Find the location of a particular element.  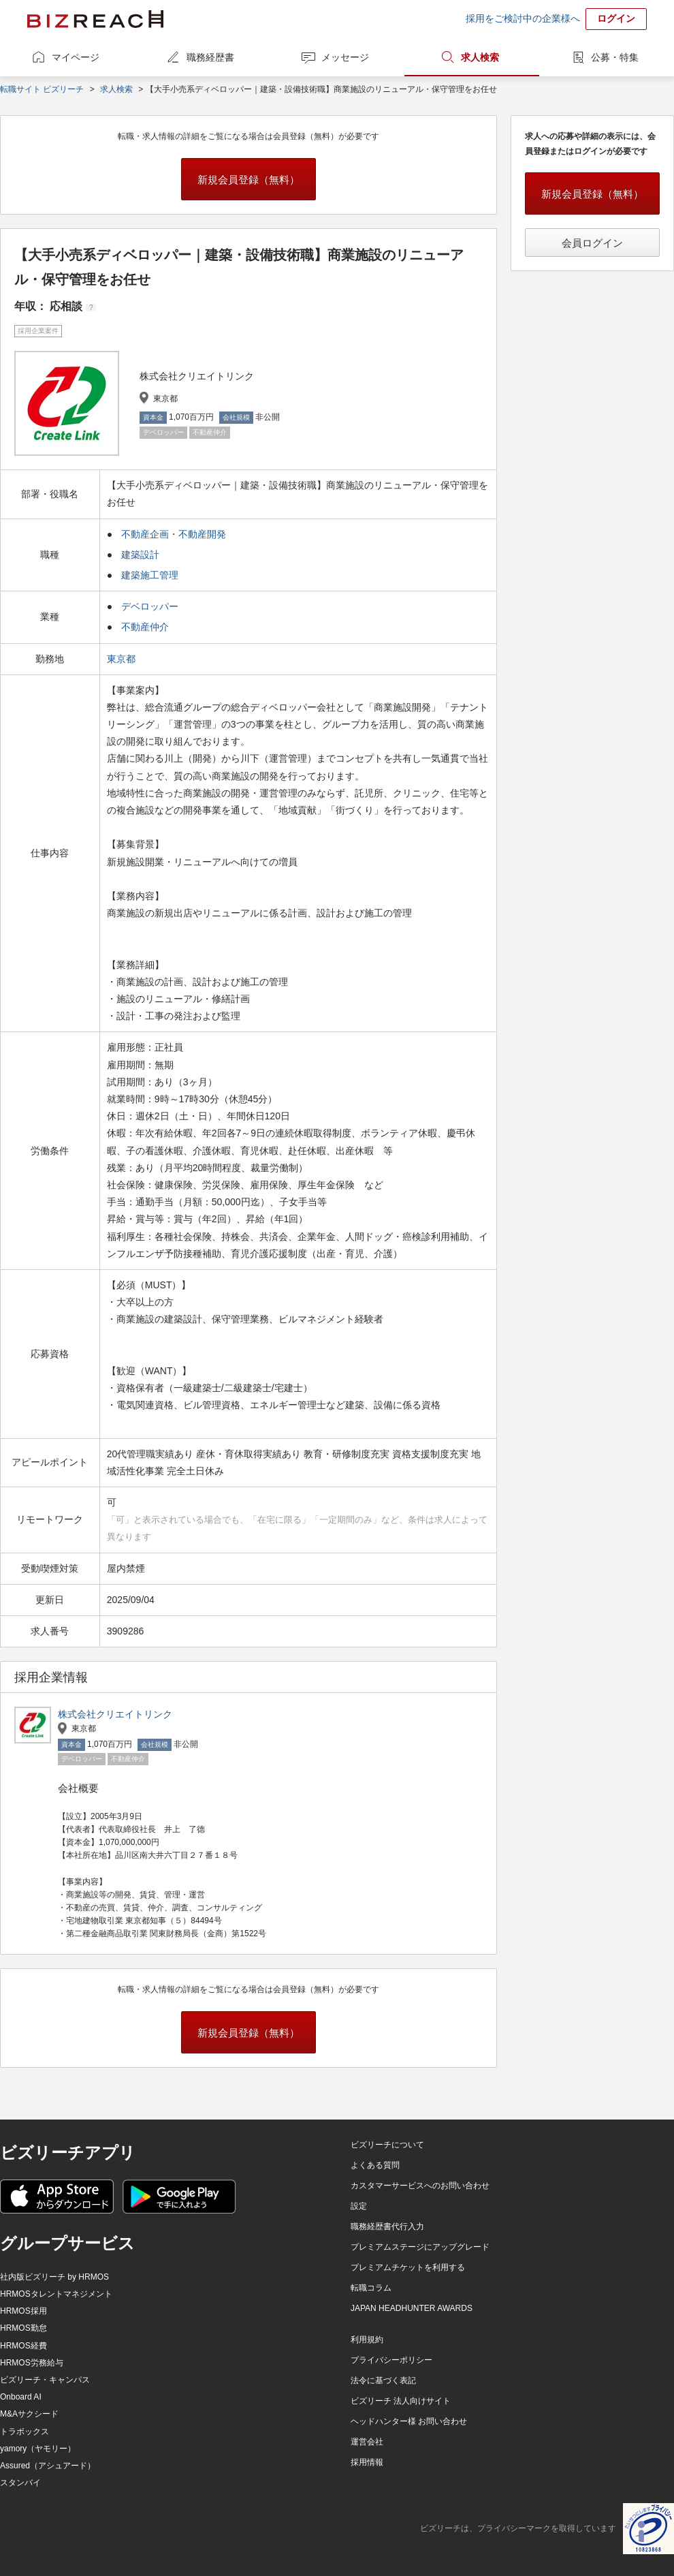

M&Aサクシード is located at coordinates (29, 2414).